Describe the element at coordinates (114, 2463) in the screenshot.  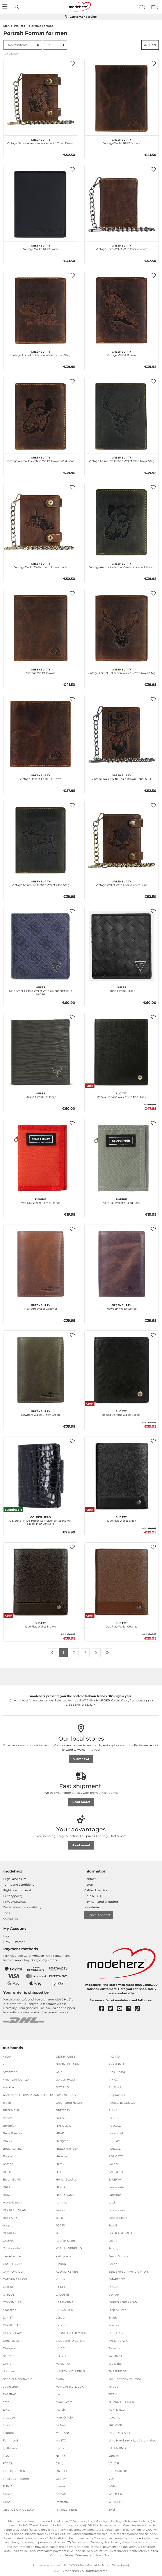
I see `VAUDE` at that location.